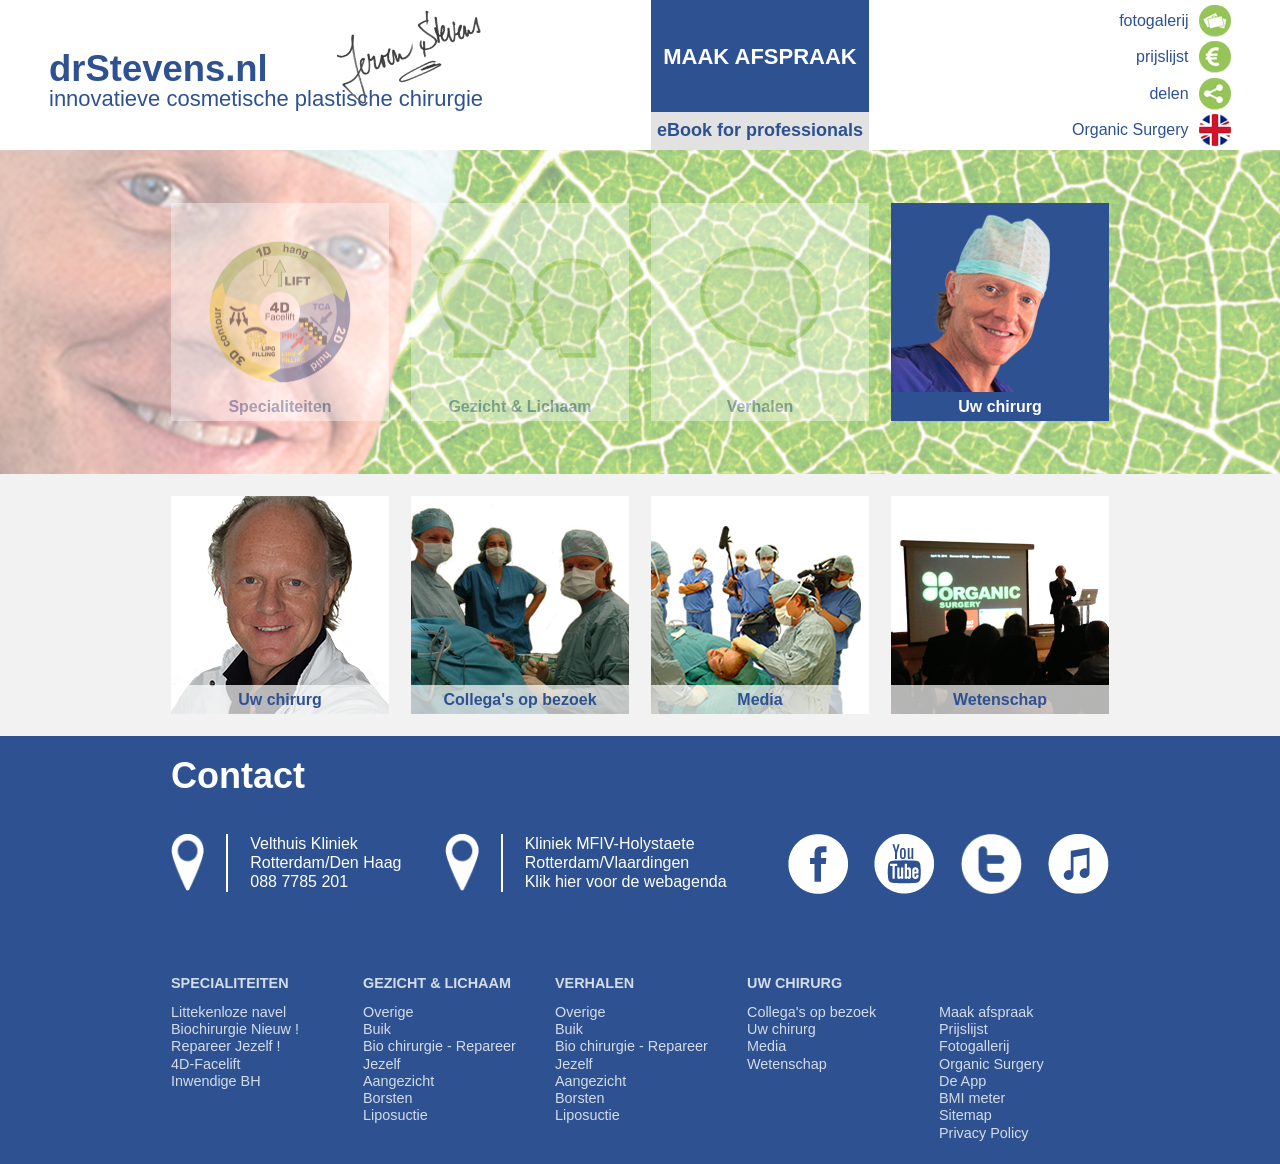 The width and height of the screenshot is (1280, 1164). What do you see at coordinates (963, 1029) in the screenshot?
I see `Prijslijst` at bounding box center [963, 1029].